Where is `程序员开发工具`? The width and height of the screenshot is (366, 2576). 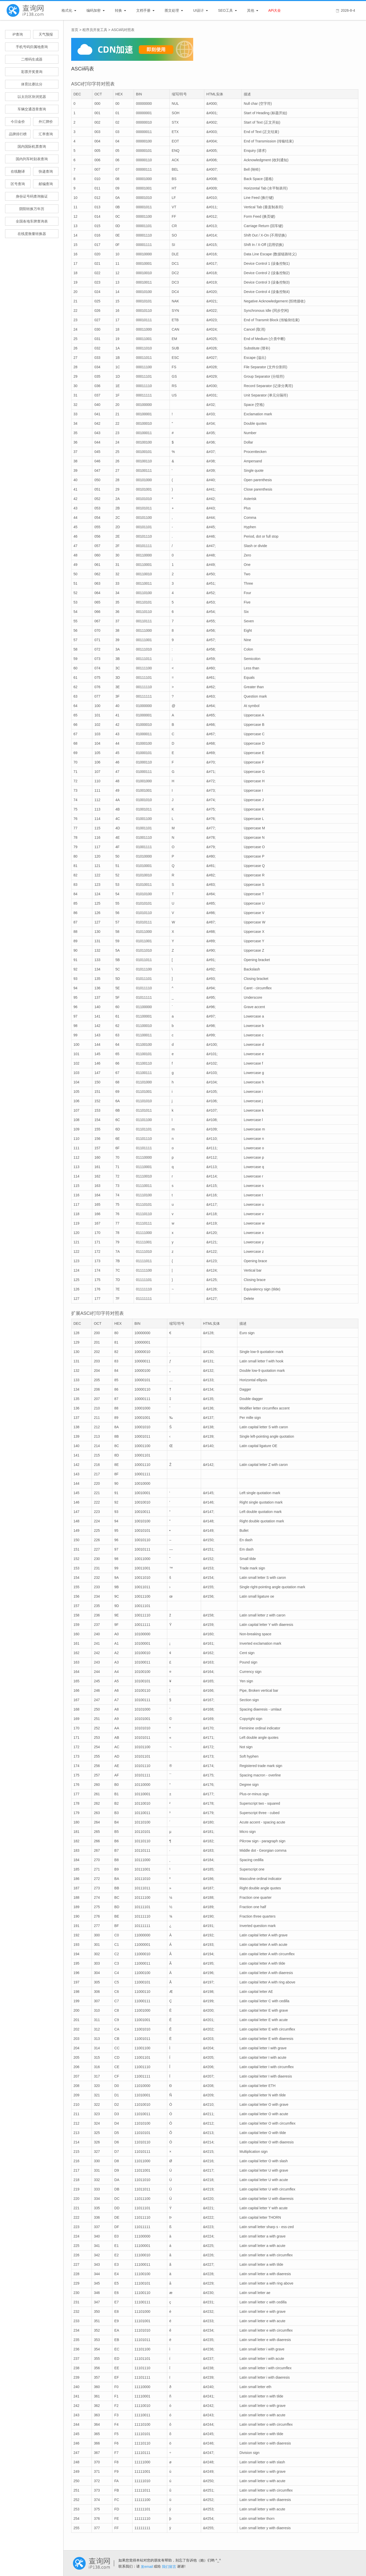 程序员开发工具 is located at coordinates (94, 30).